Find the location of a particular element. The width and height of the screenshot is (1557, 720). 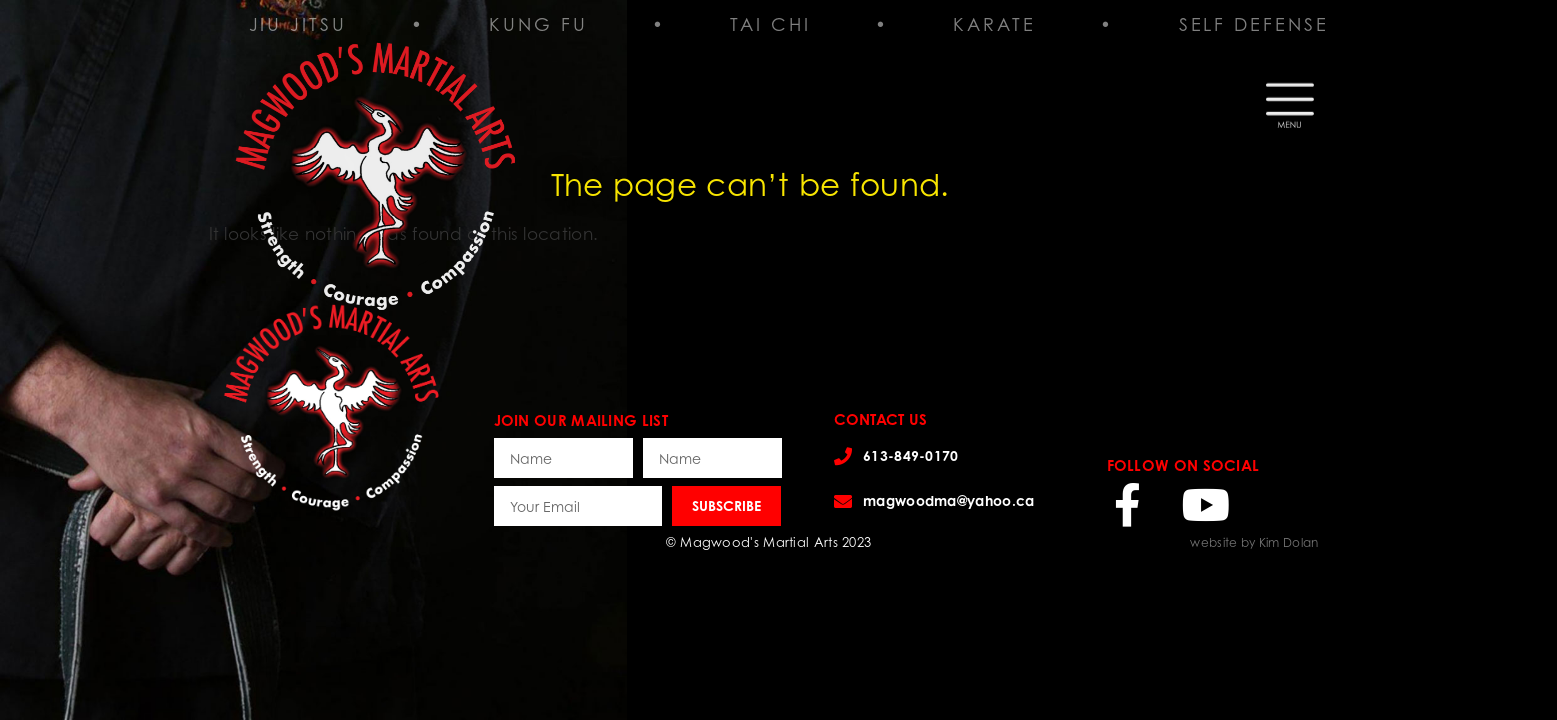

website by Kim Dolan is located at coordinates (1254, 542).